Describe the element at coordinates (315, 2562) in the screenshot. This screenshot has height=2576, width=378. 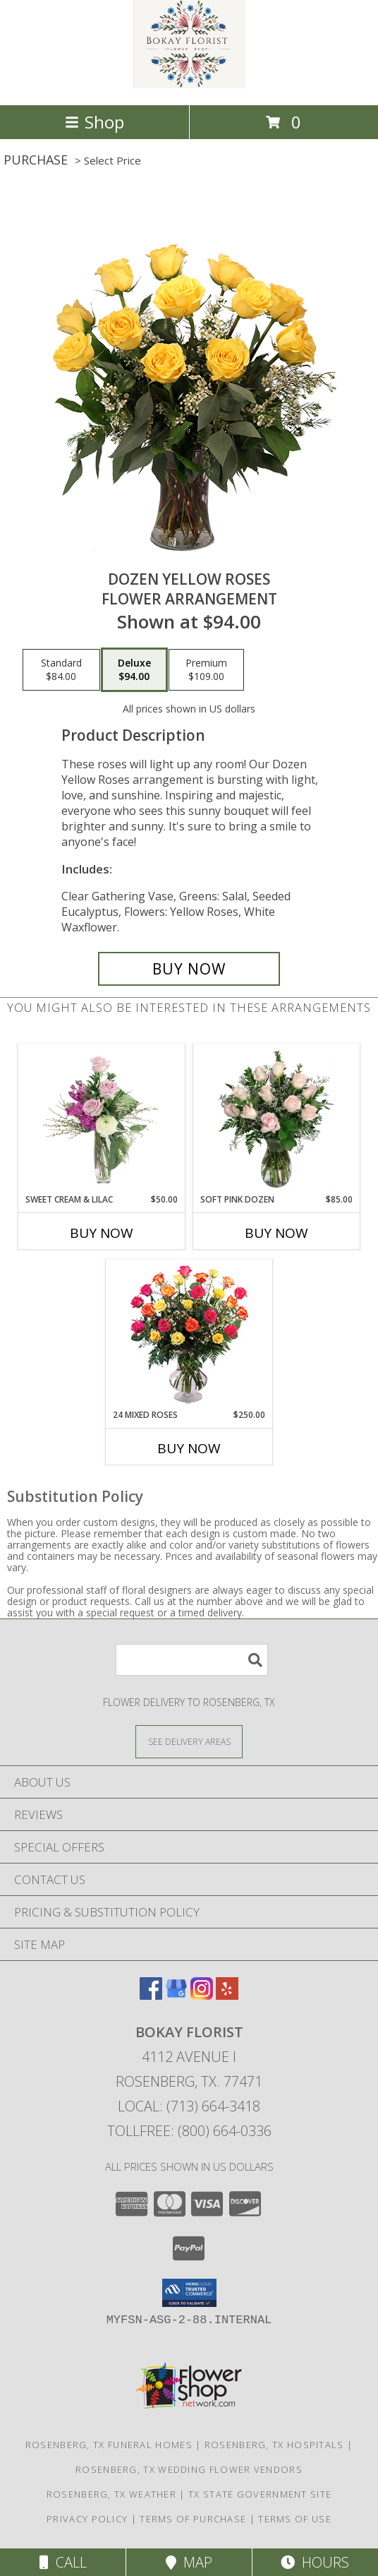
I see `Hours [See Hours]` at that location.